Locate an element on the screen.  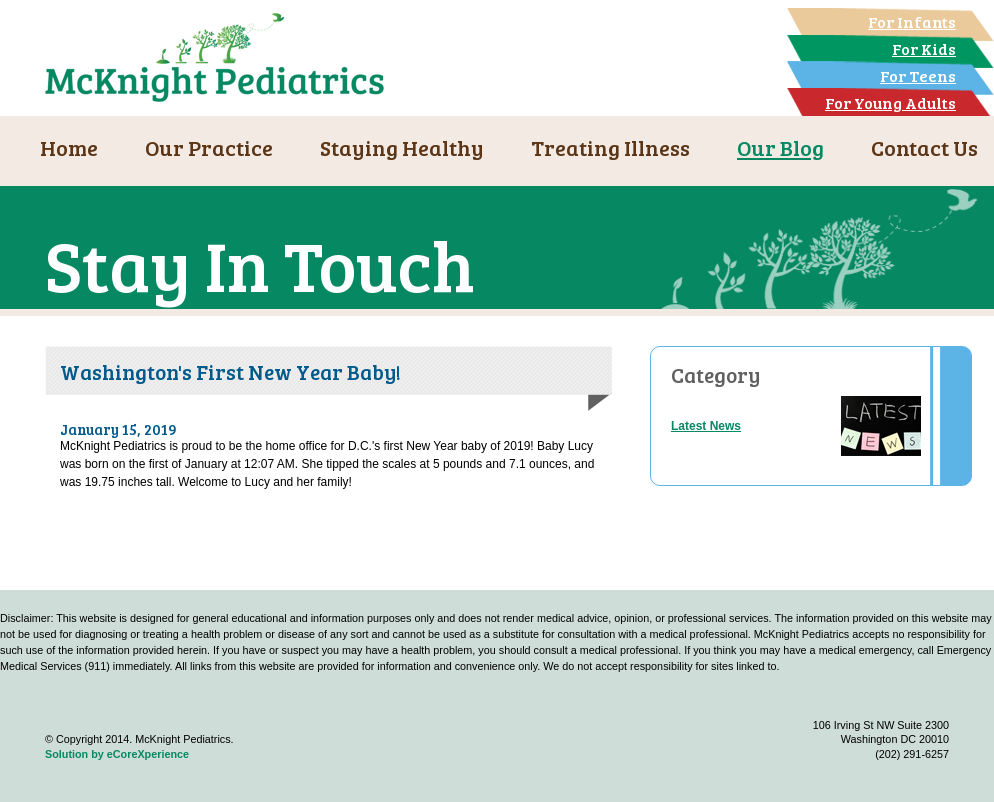
For Young Adults is located at coordinates (890, 102).